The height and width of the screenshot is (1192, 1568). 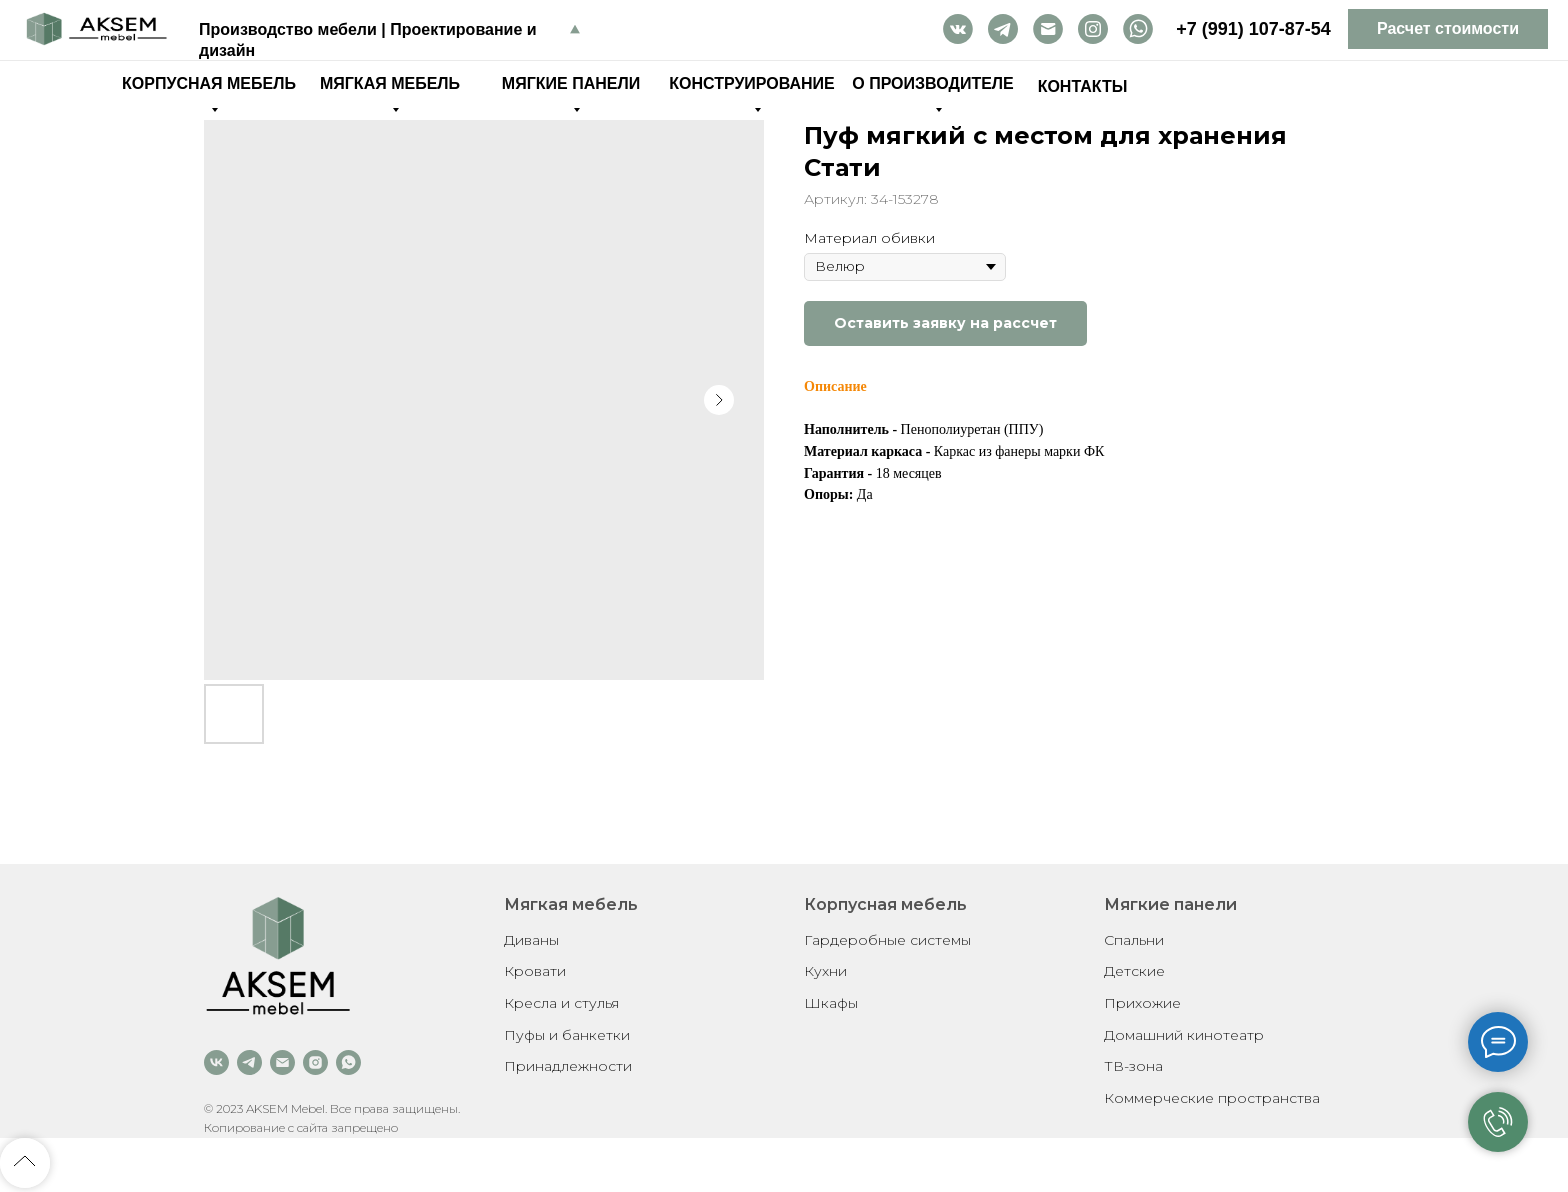 What do you see at coordinates (1142, 1003) in the screenshot?
I see `Прихожие` at bounding box center [1142, 1003].